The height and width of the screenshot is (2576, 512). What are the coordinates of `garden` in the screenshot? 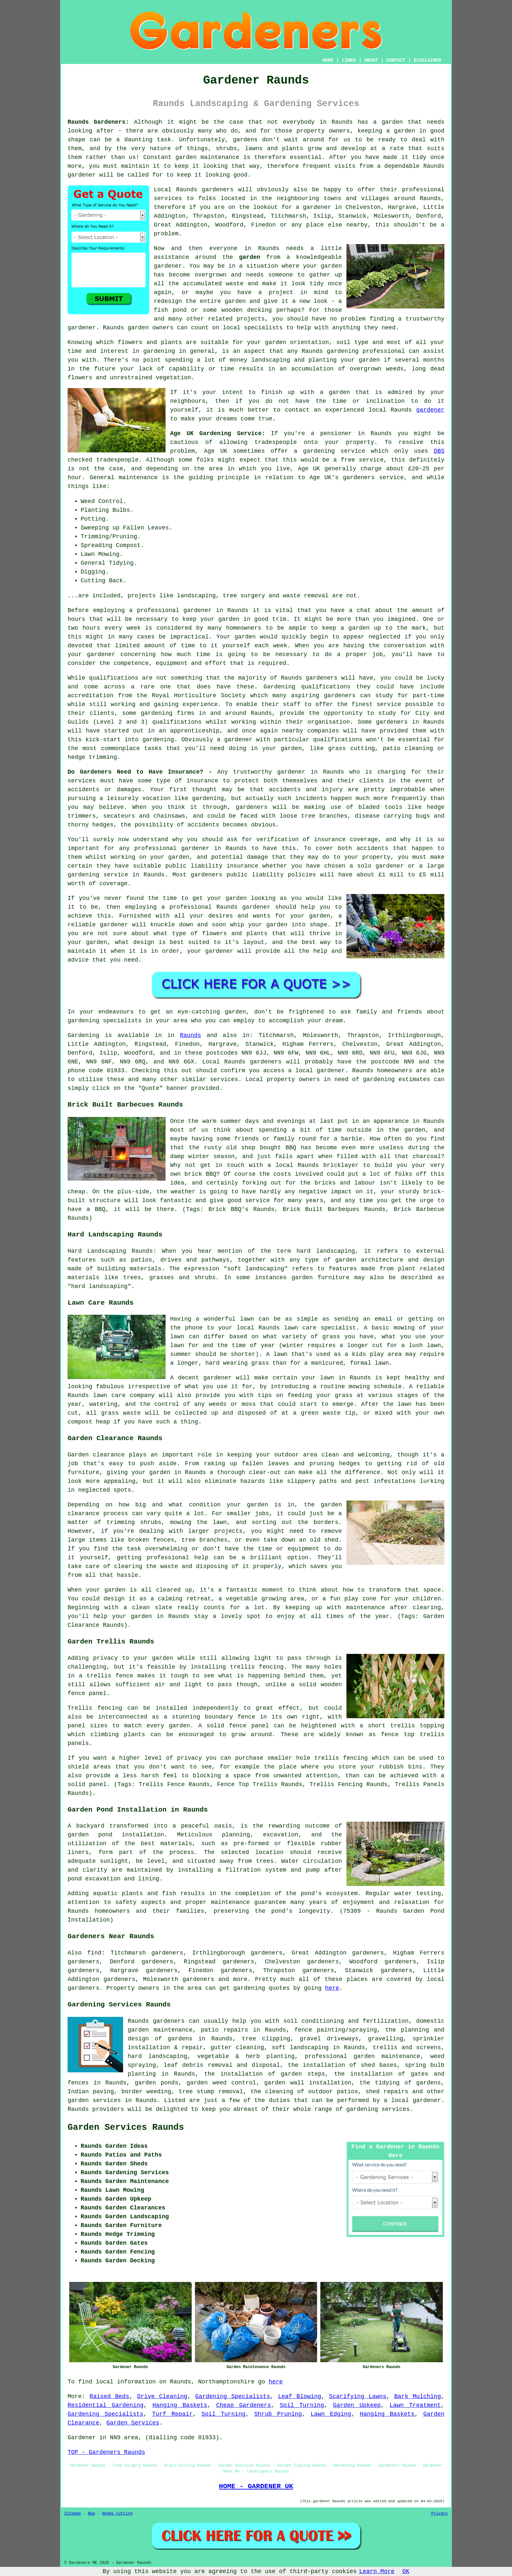 It's located at (404, 131).